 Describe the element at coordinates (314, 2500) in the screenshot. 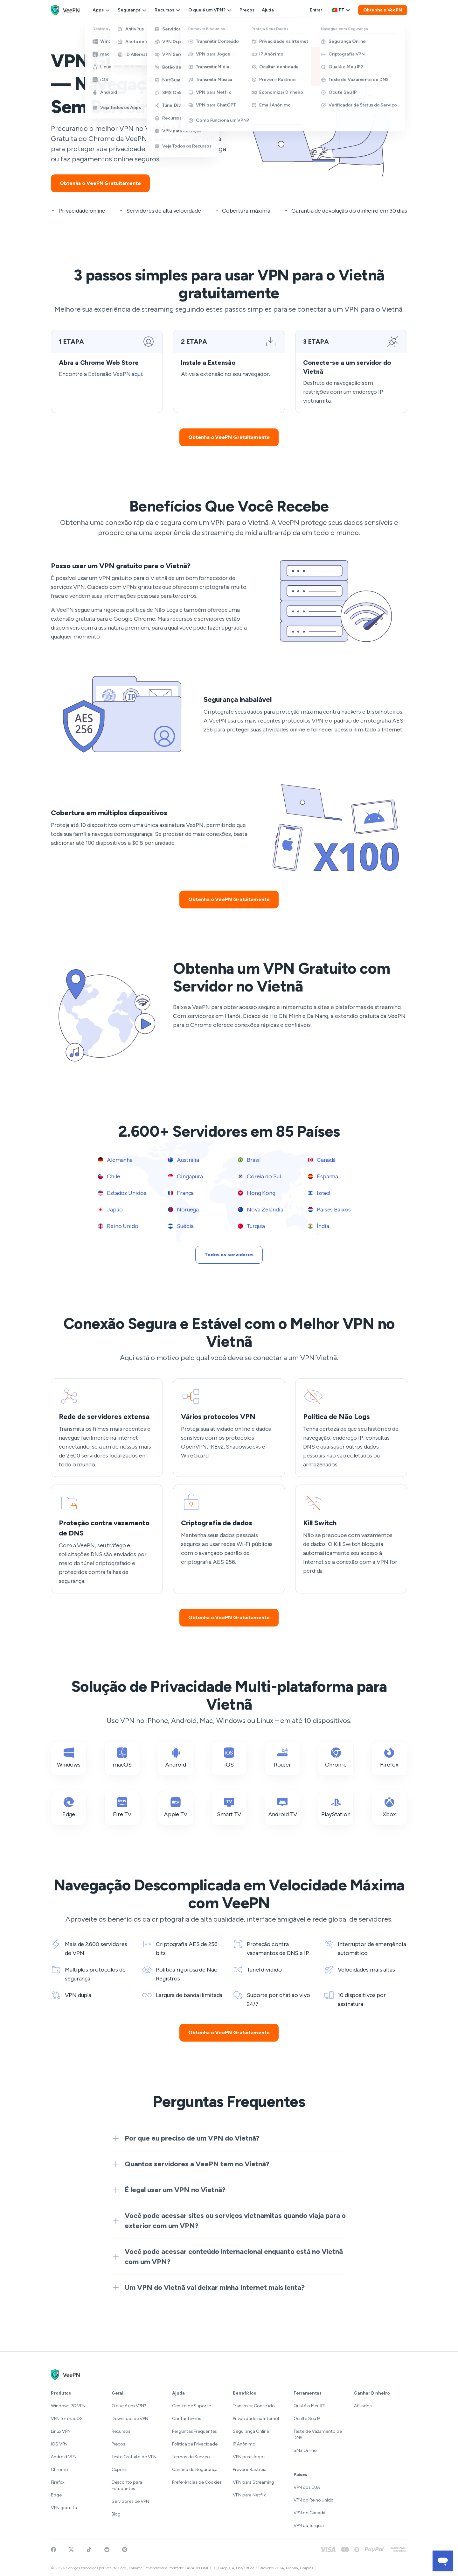

I see `VPN do Reino Unido` at that location.